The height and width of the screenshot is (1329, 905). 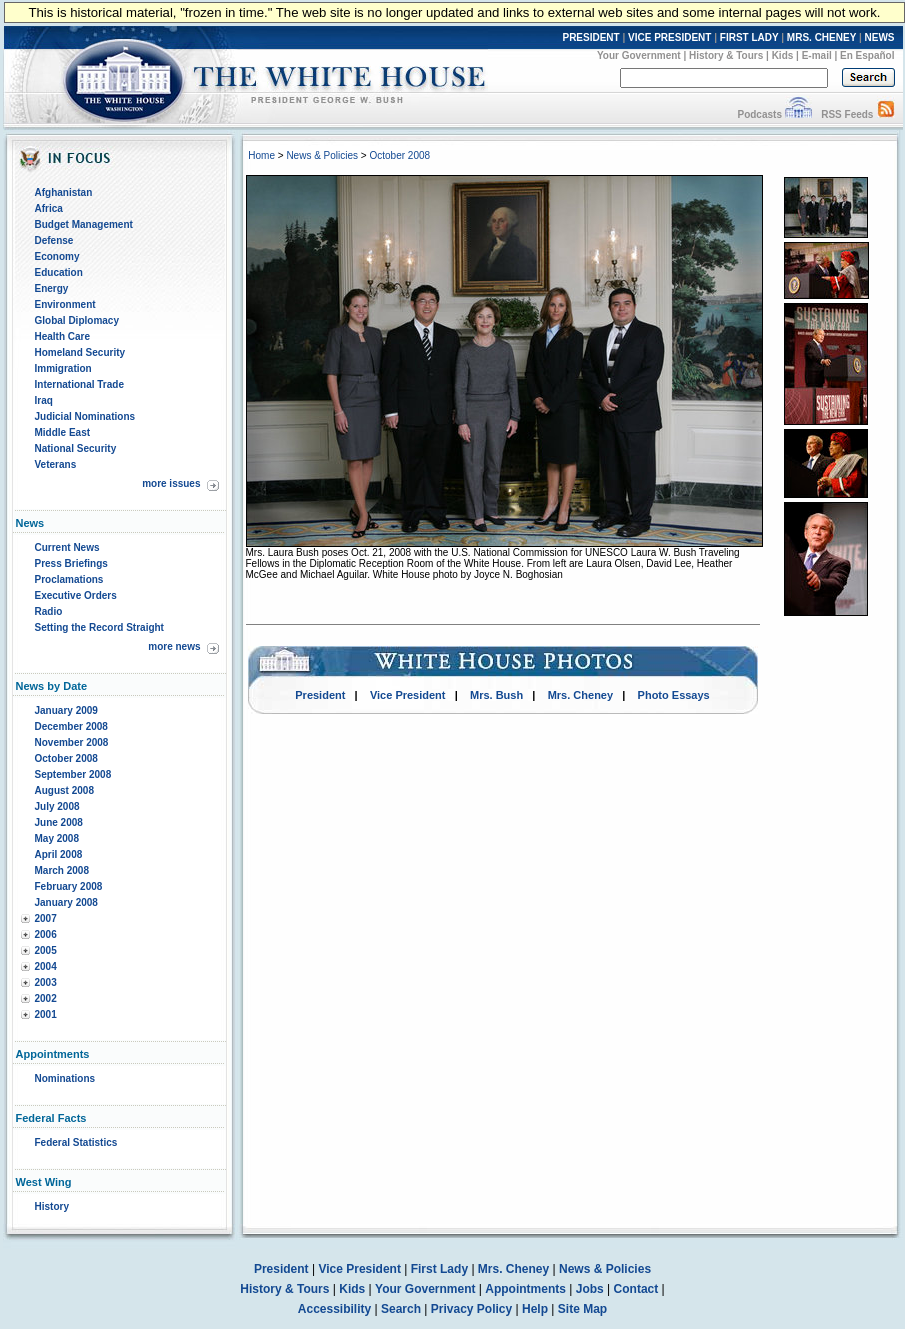 What do you see at coordinates (59, 822) in the screenshot?
I see `June 2008` at bounding box center [59, 822].